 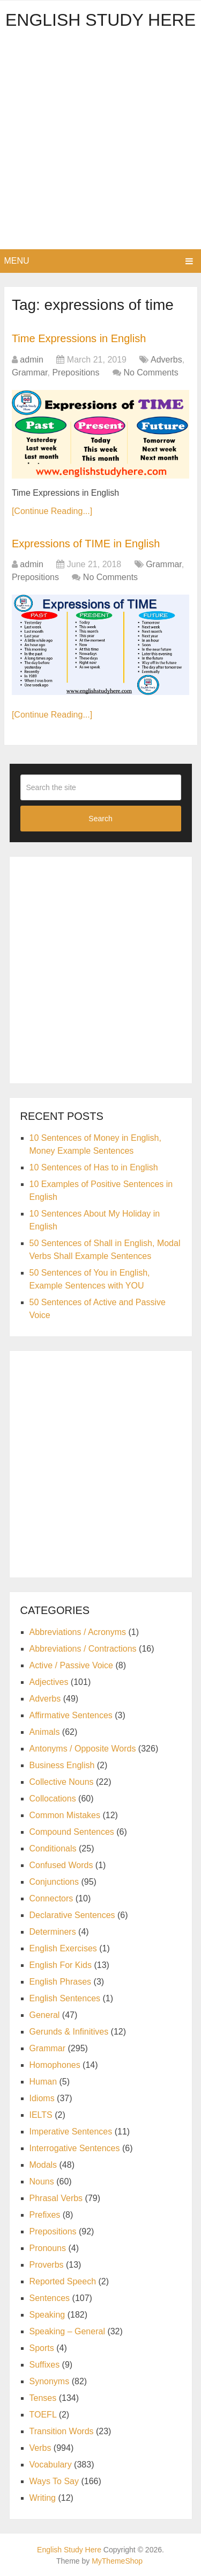 What do you see at coordinates (166, 359) in the screenshot?
I see `Adverbs` at bounding box center [166, 359].